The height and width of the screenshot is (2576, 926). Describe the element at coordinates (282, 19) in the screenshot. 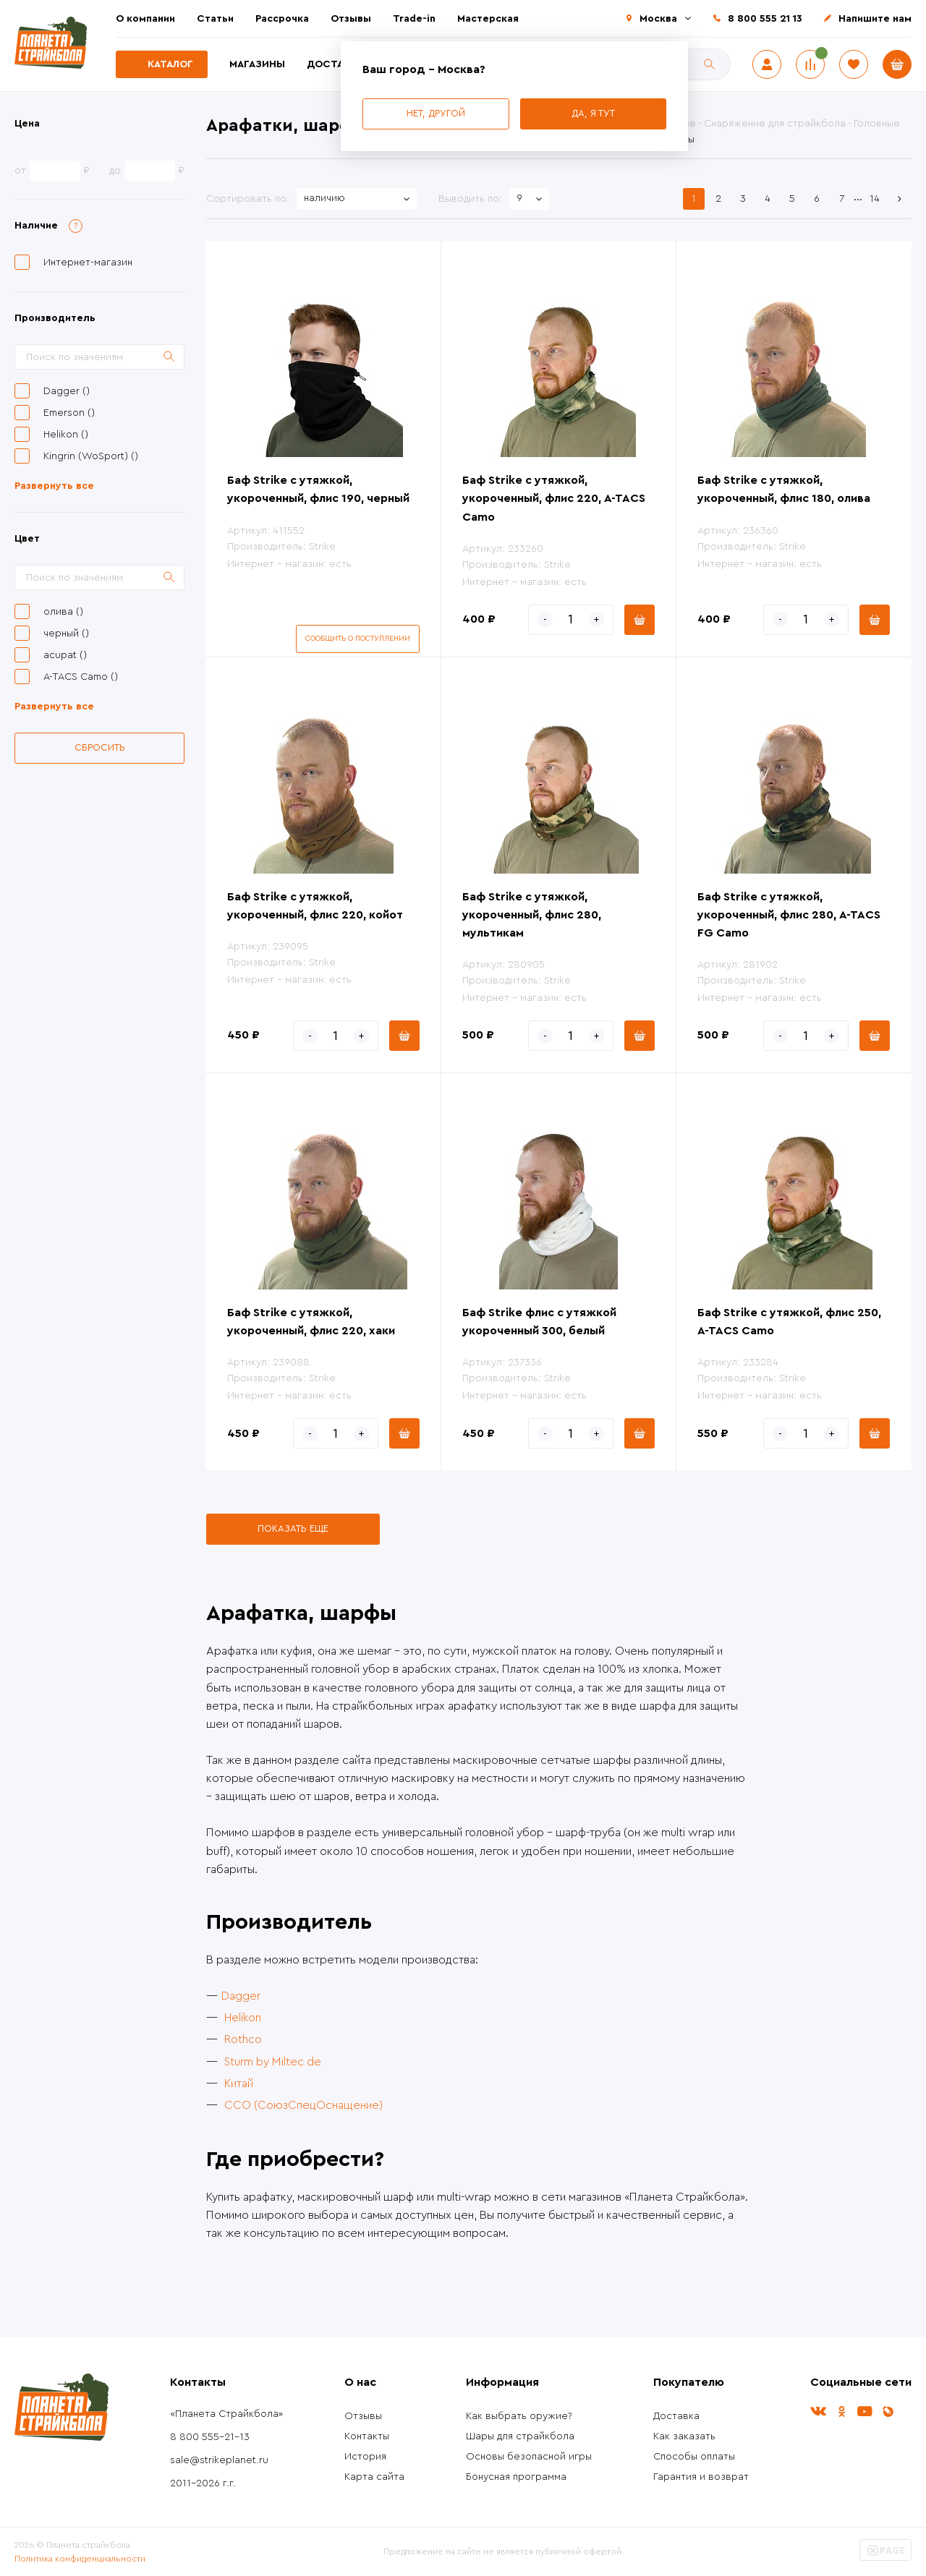

I see `Рассрочка` at that location.